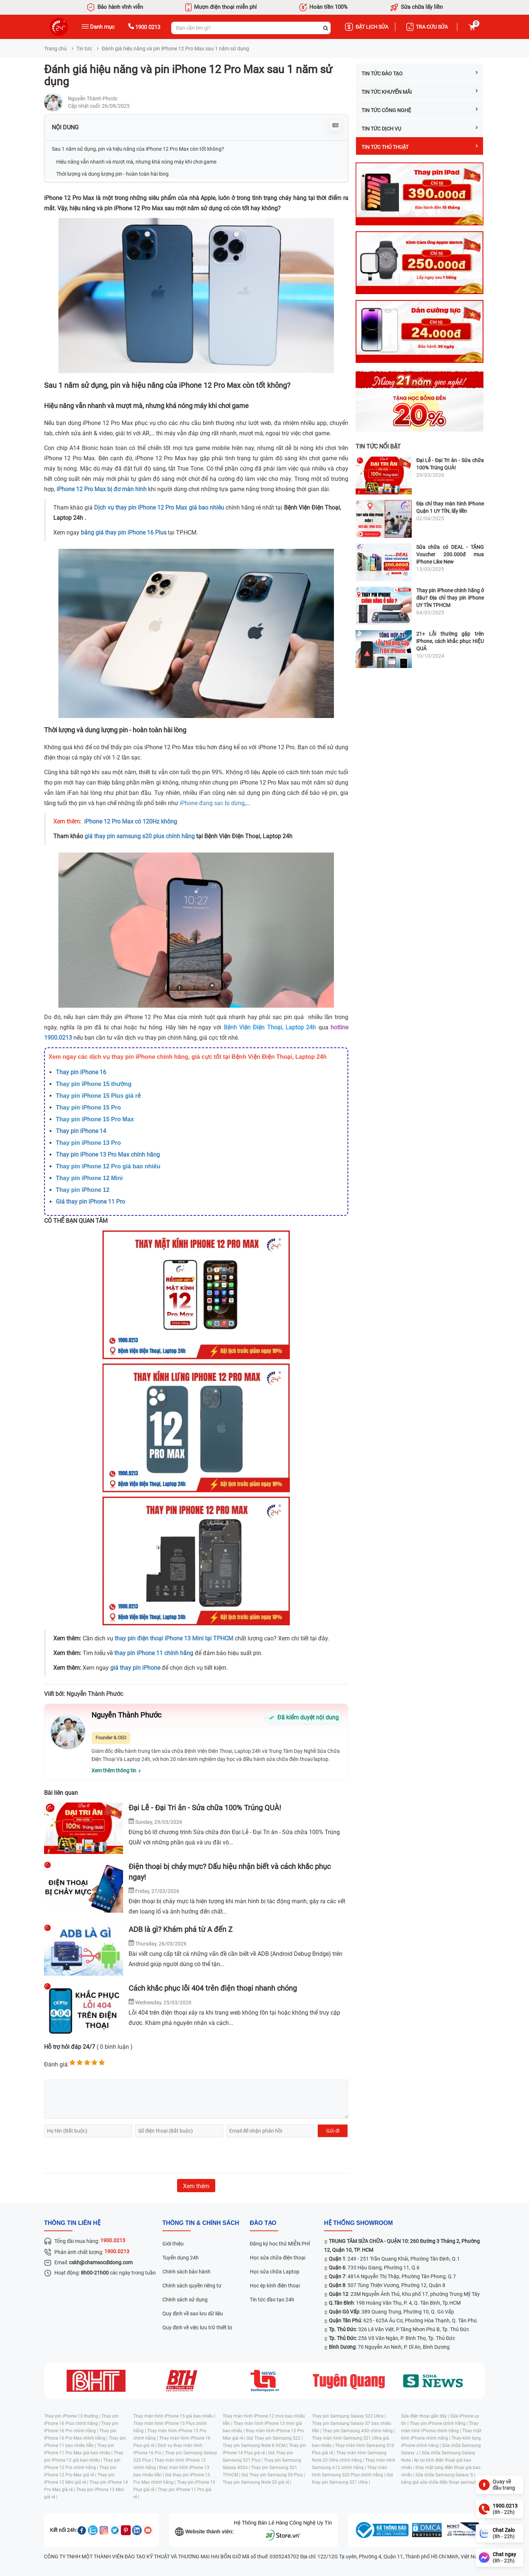 Image resolution: width=529 pixels, height=2576 pixels. What do you see at coordinates (274, 2272) in the screenshot?
I see `Học sửa chữa Laptop` at bounding box center [274, 2272].